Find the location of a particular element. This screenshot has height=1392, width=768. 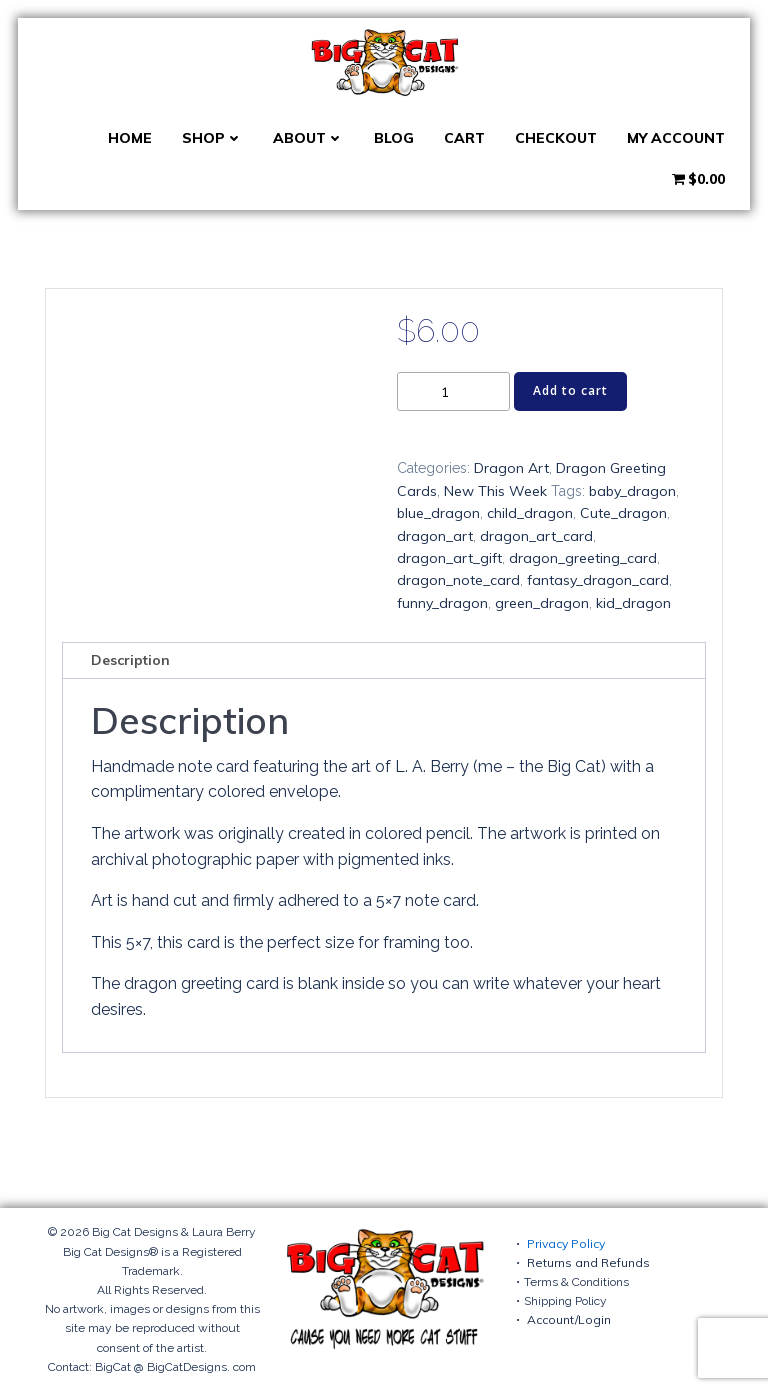

Cute_dragon is located at coordinates (623, 513).